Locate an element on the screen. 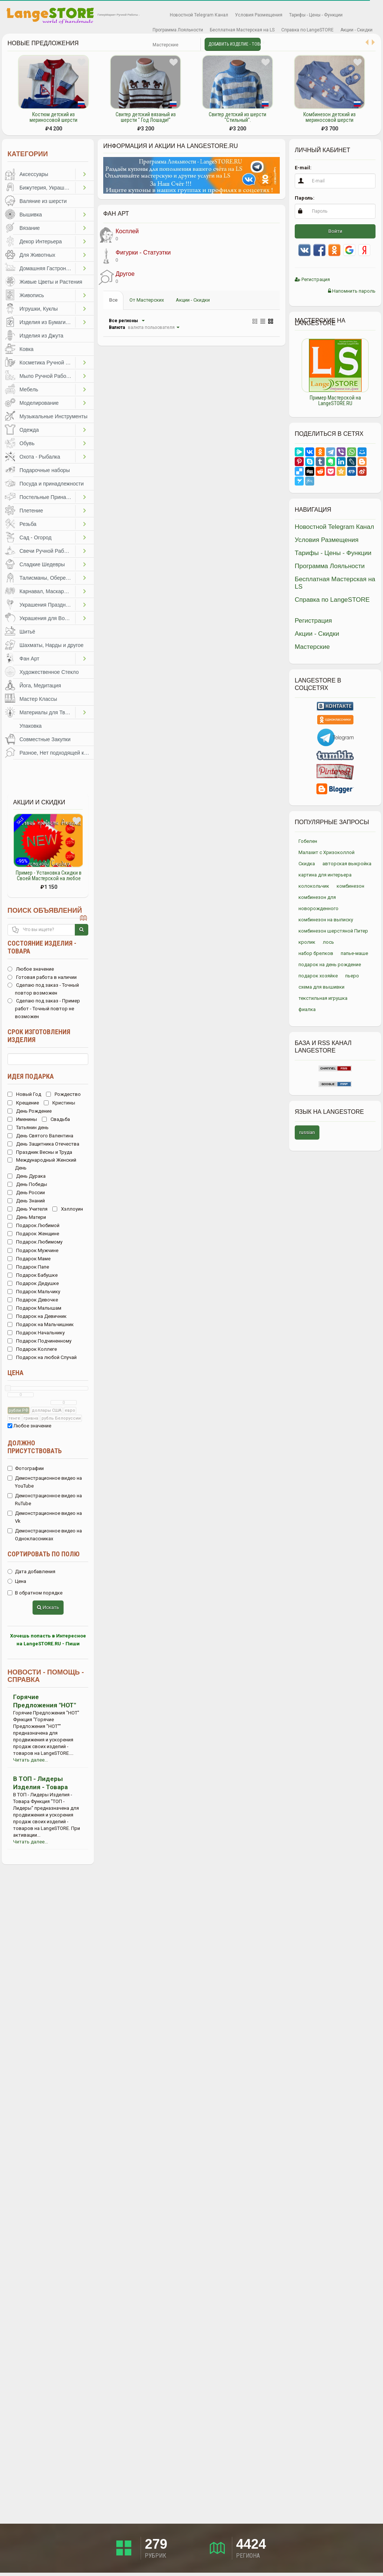  Художественное Стекло is located at coordinates (49, 672).